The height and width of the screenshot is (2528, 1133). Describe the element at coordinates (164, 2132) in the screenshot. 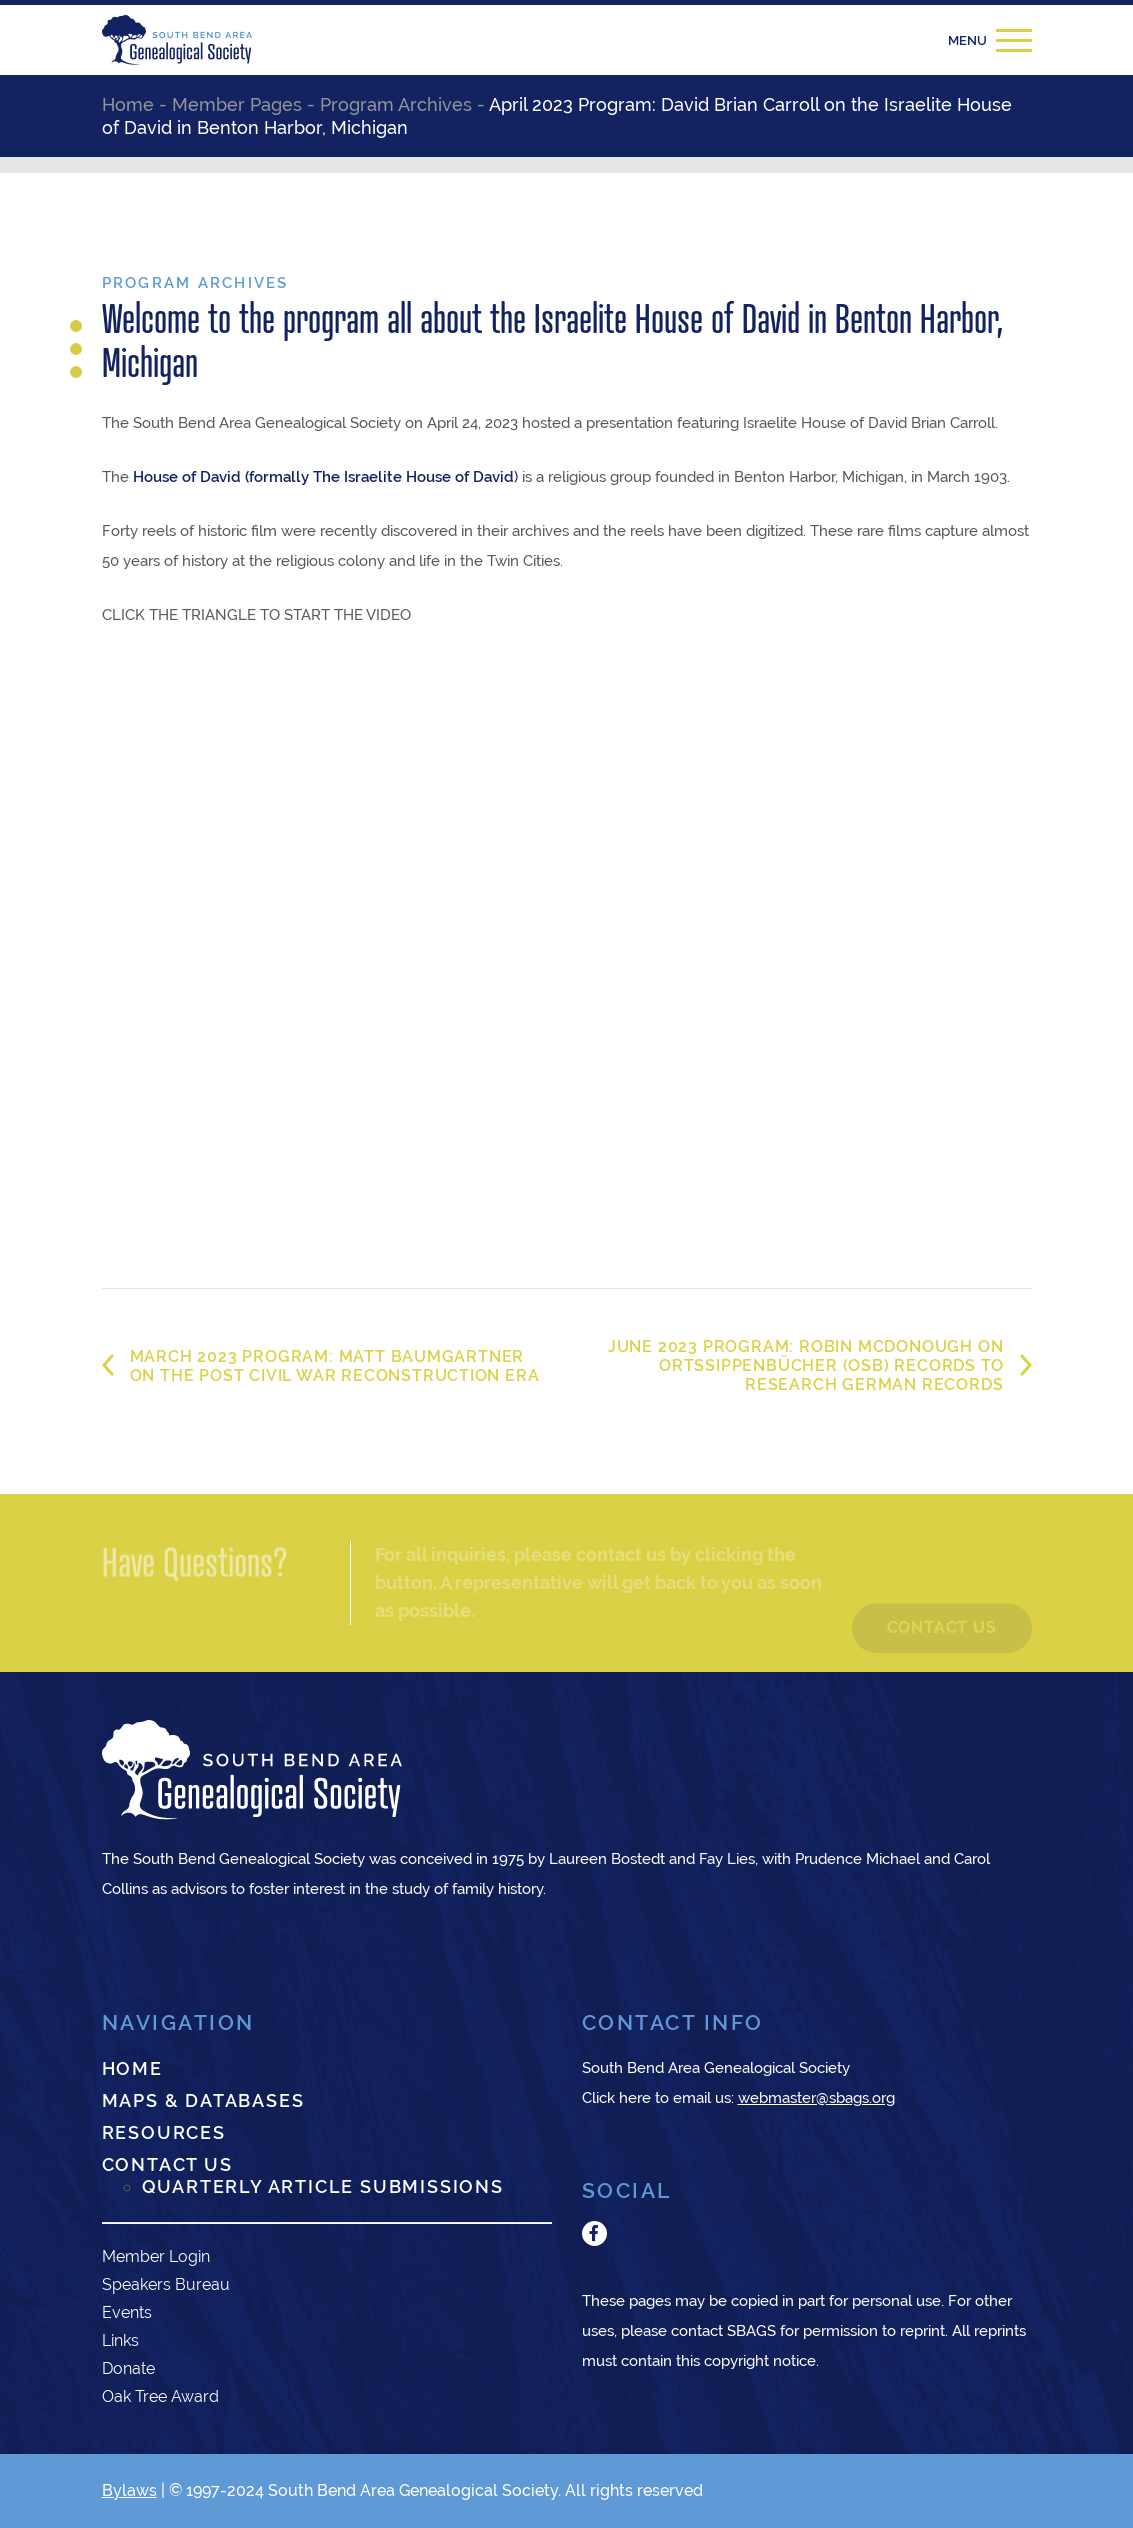

I see `Resources` at that location.